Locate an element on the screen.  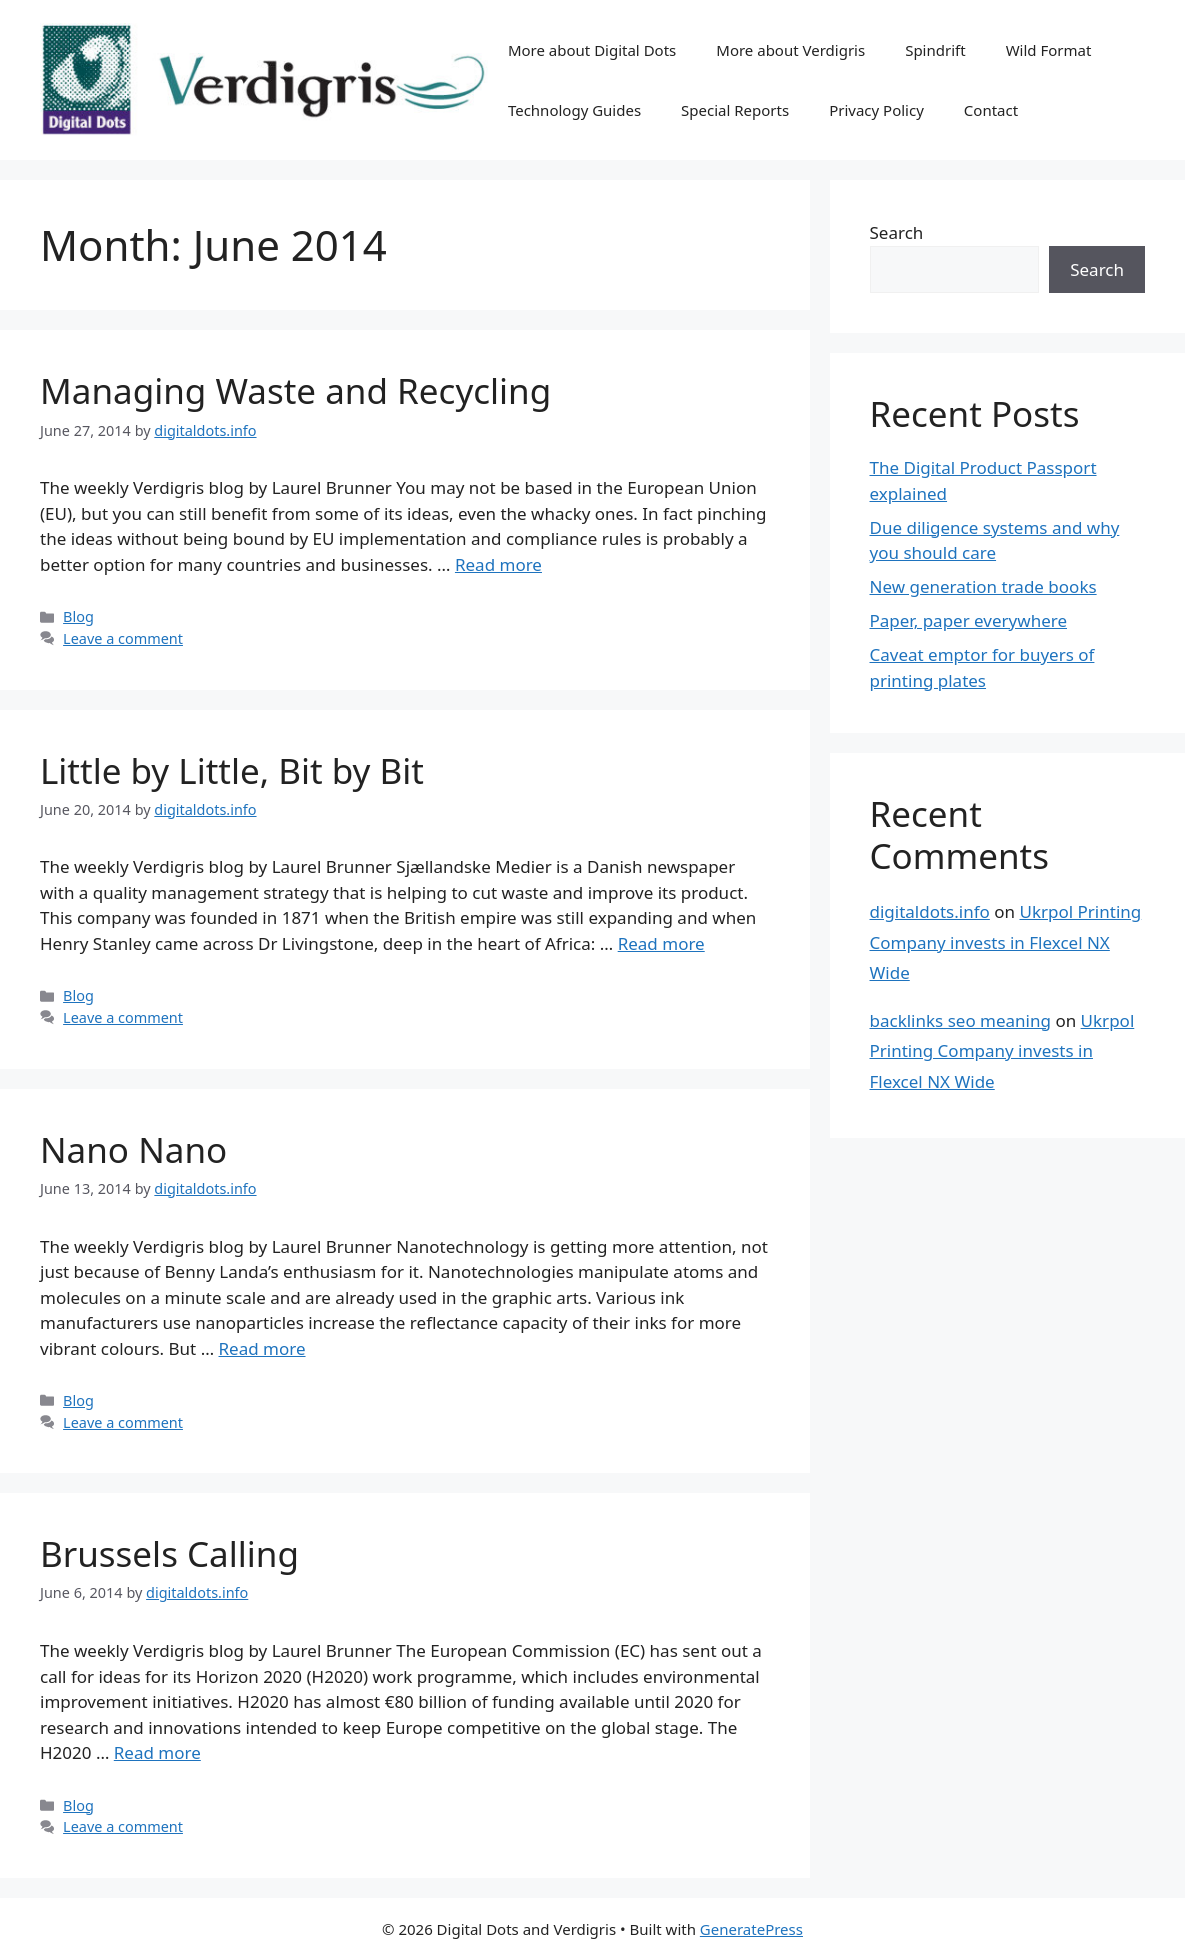
New generation trade books is located at coordinates (983, 586).